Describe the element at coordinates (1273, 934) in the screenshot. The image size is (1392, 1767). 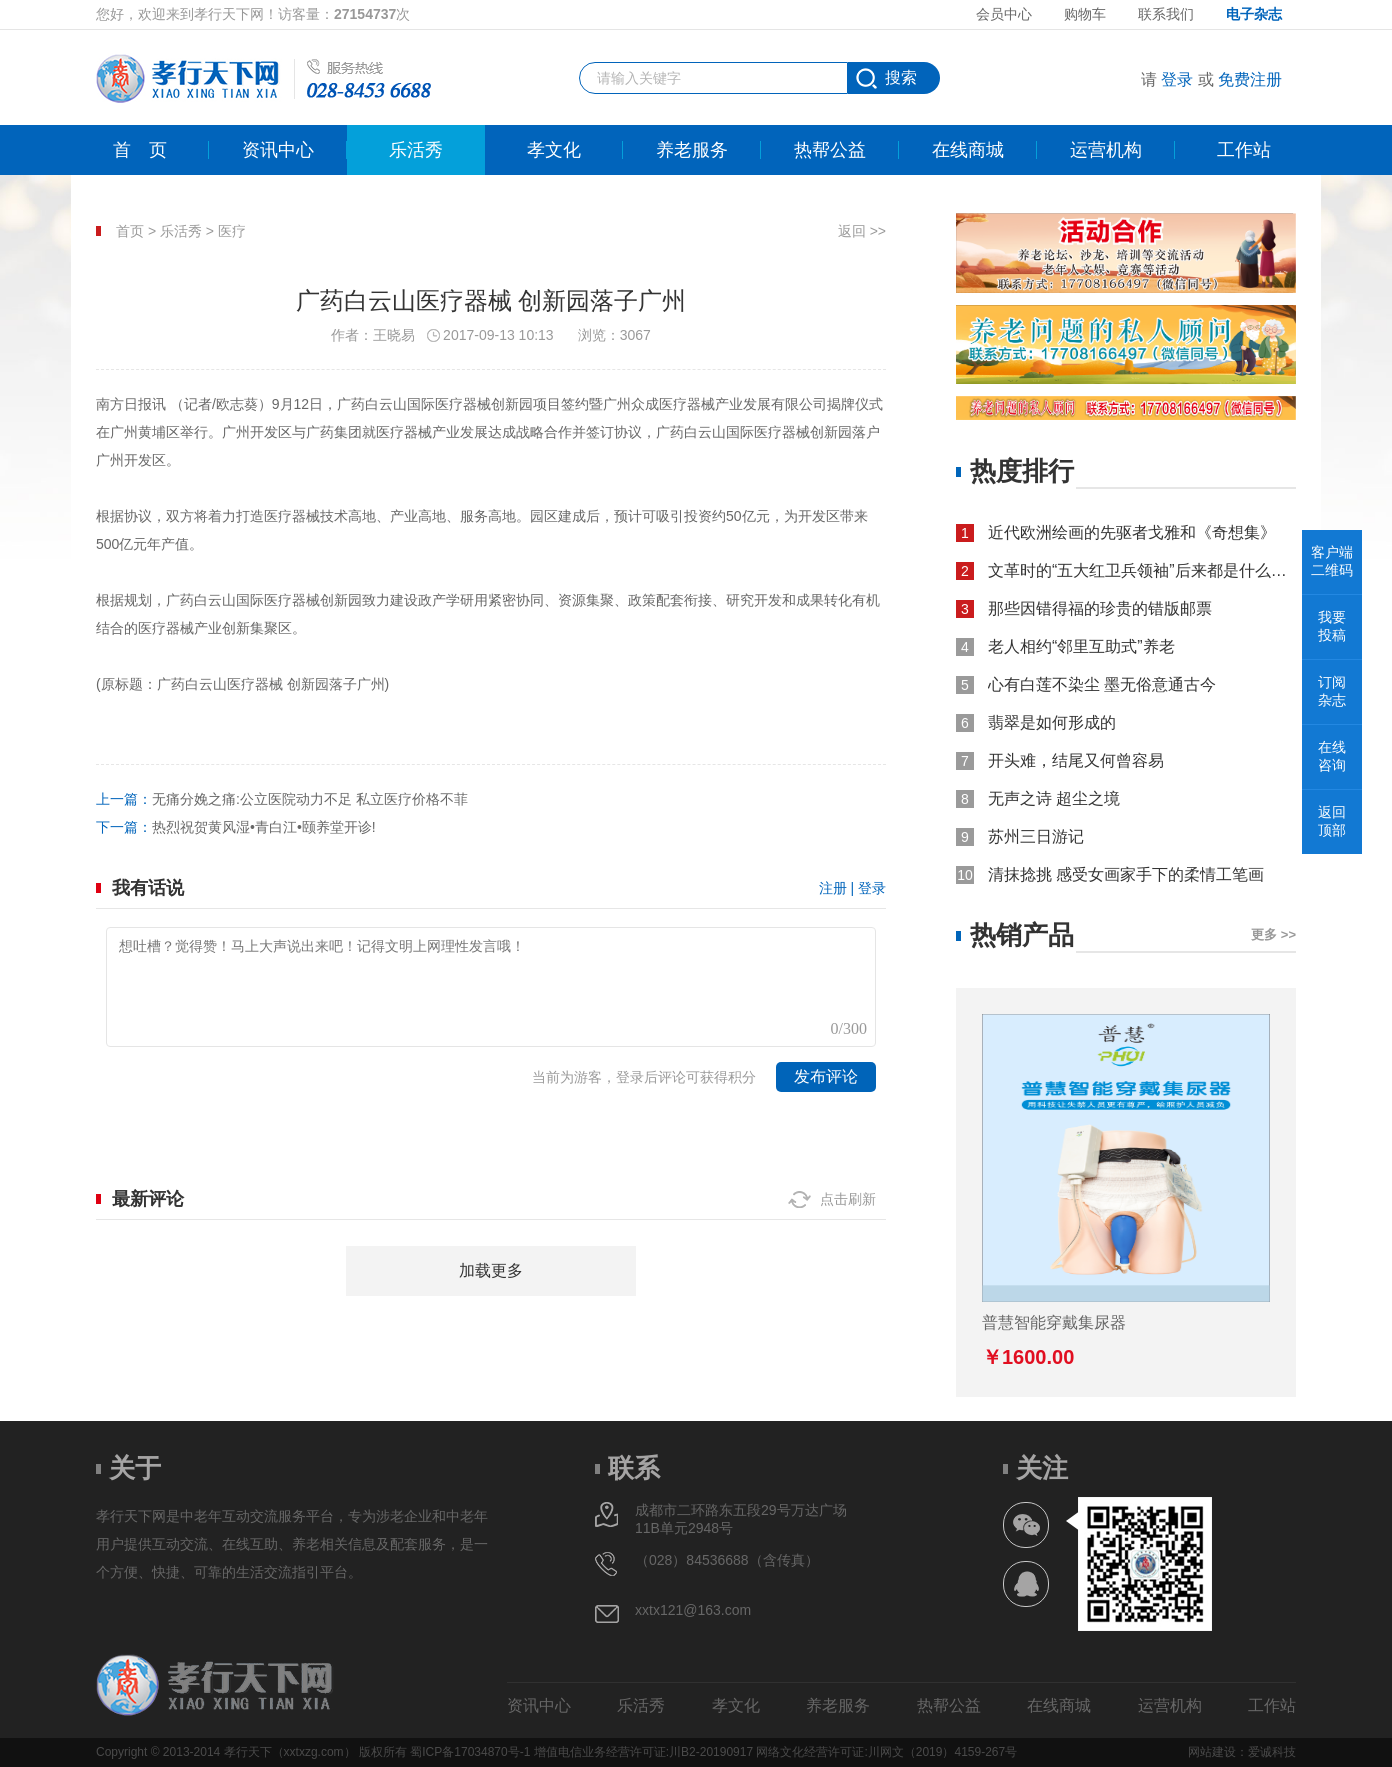
I see `更多 >>` at that location.